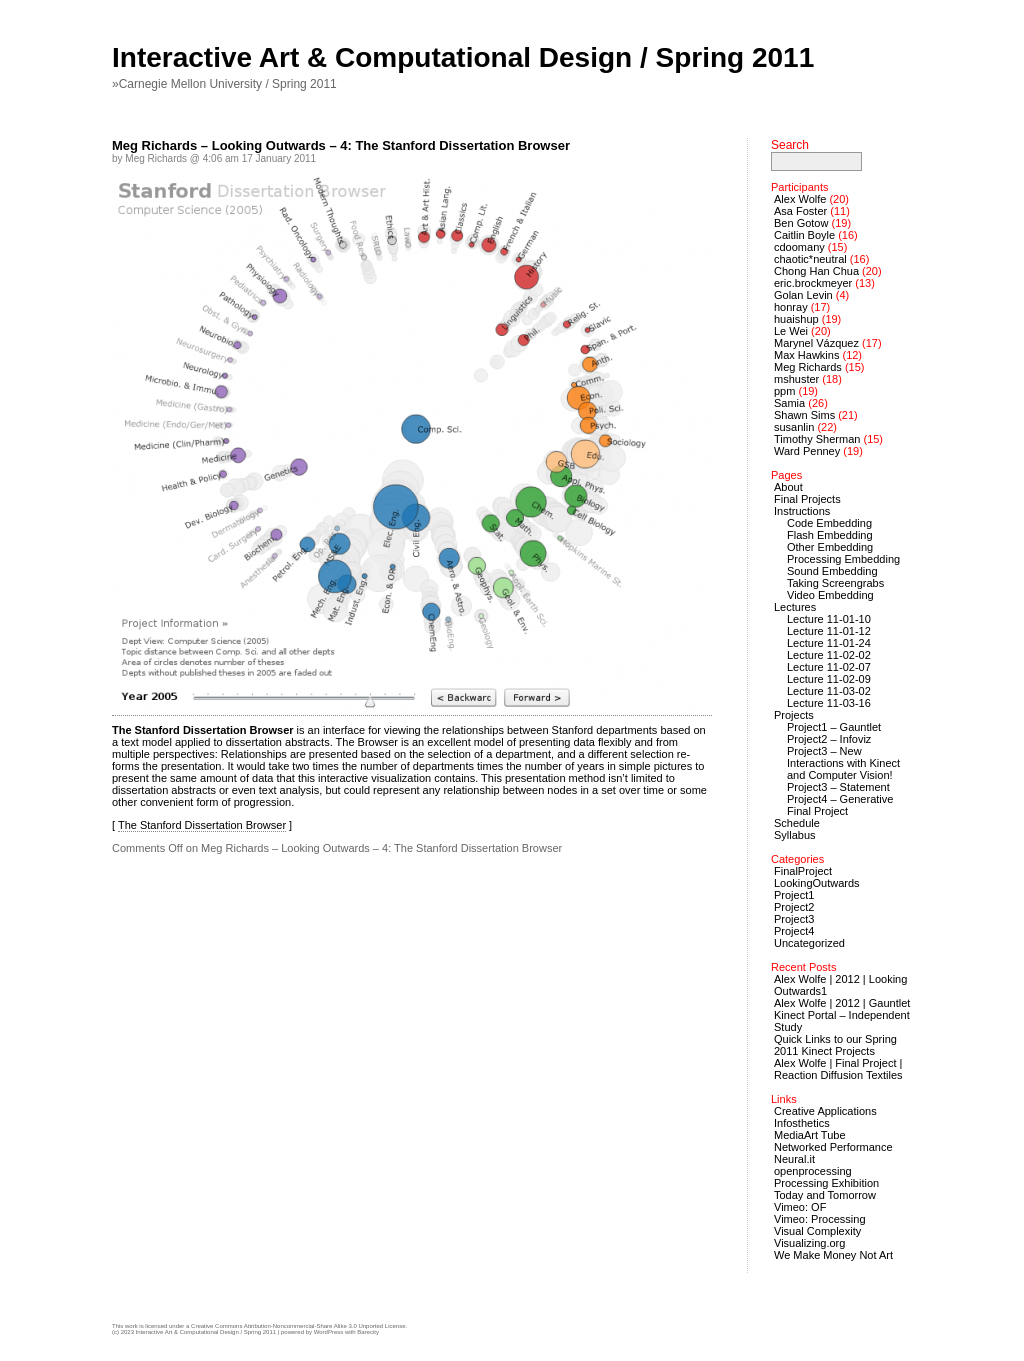  What do you see at coordinates (829, 643) in the screenshot?
I see `Lecture 11-01-24` at bounding box center [829, 643].